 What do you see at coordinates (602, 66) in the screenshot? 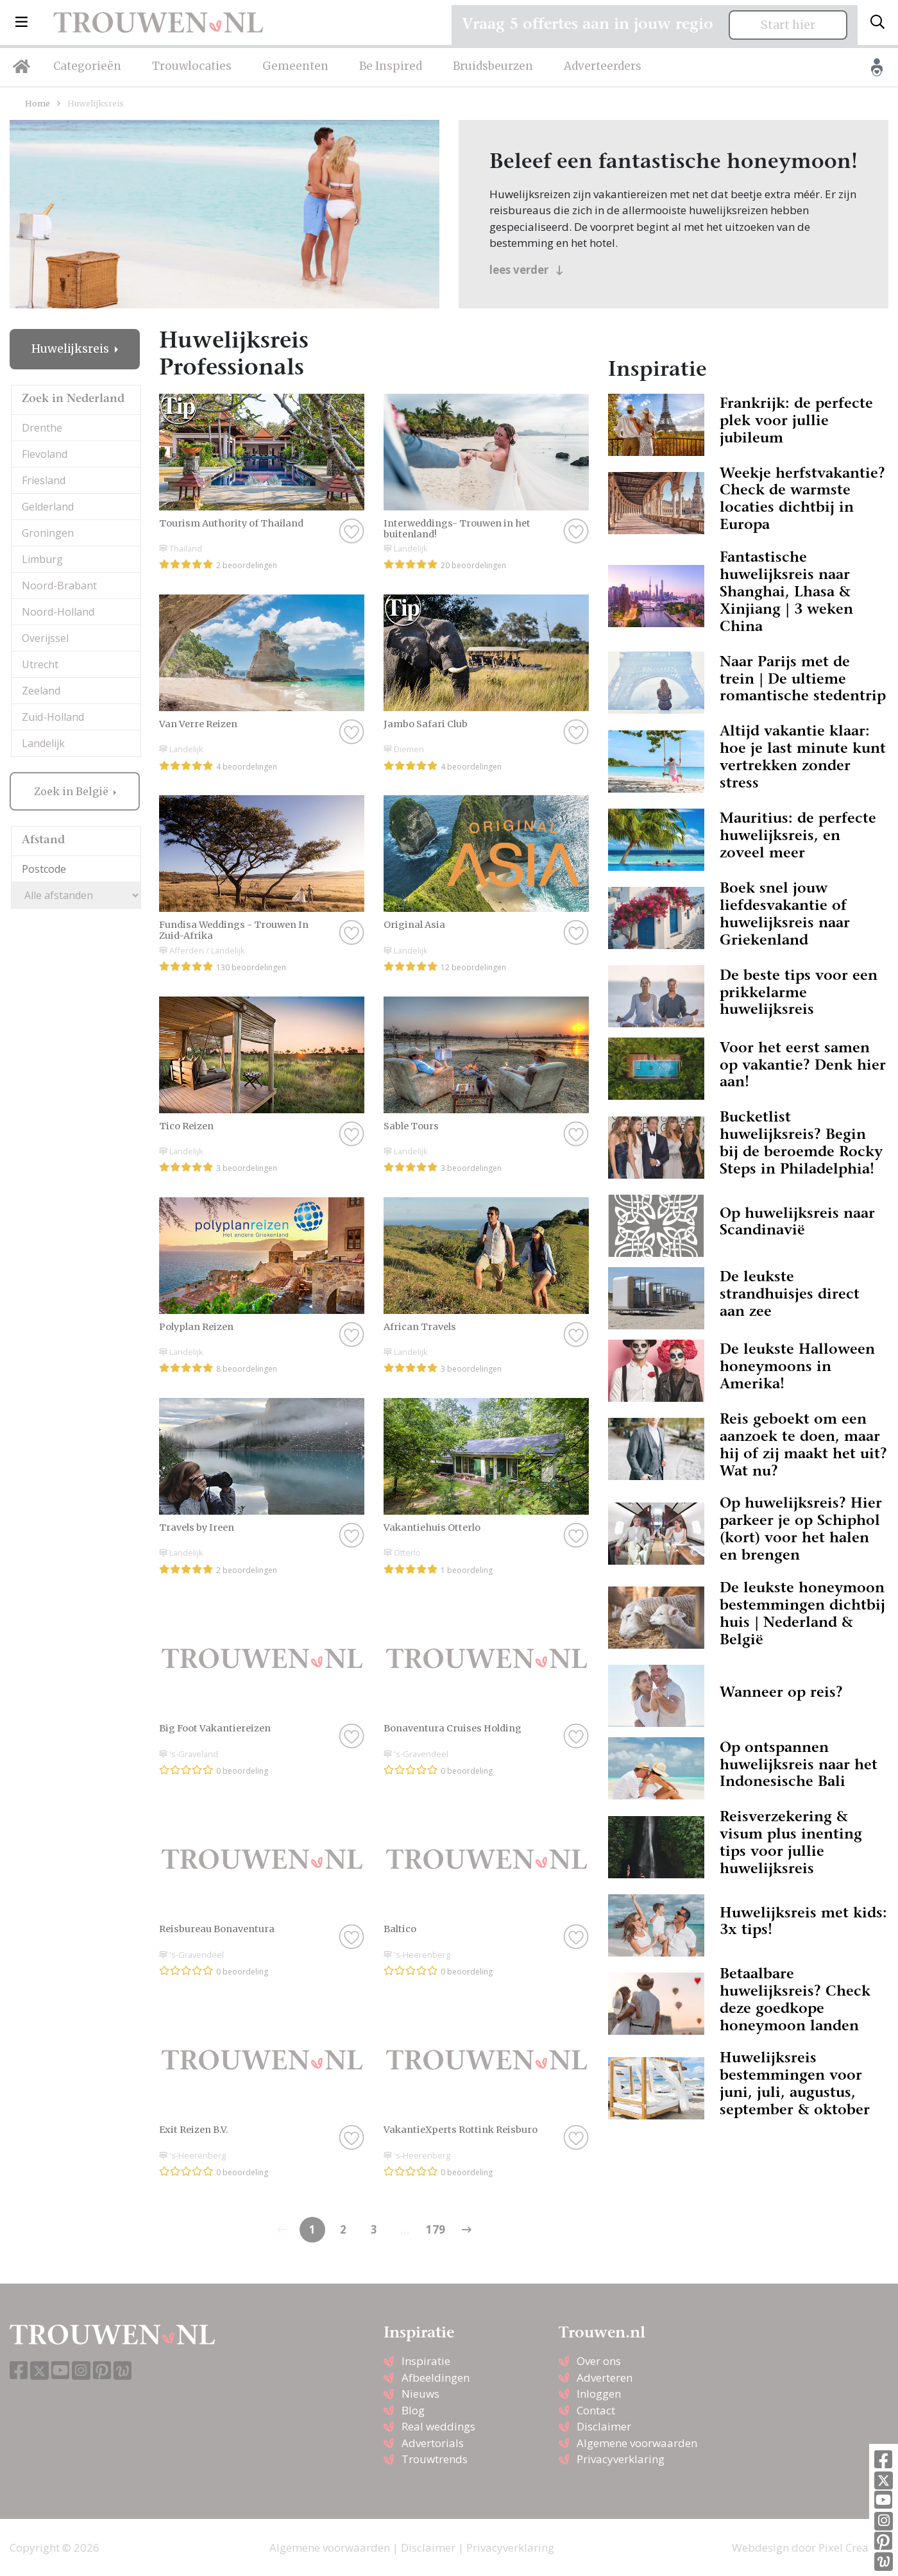
I see `Adverteerders` at bounding box center [602, 66].